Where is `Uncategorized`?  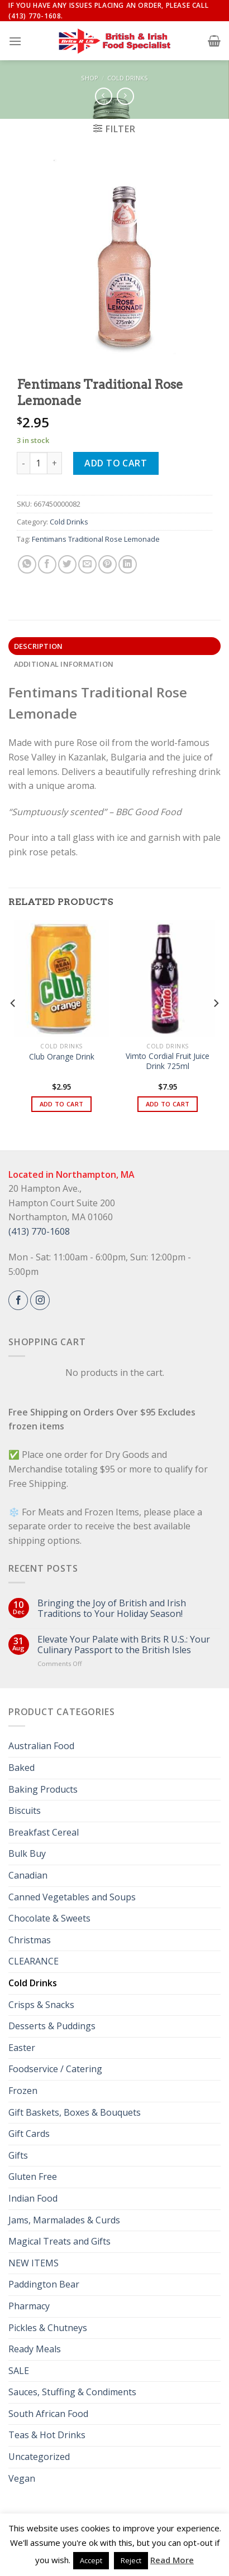 Uncategorized is located at coordinates (39, 2456).